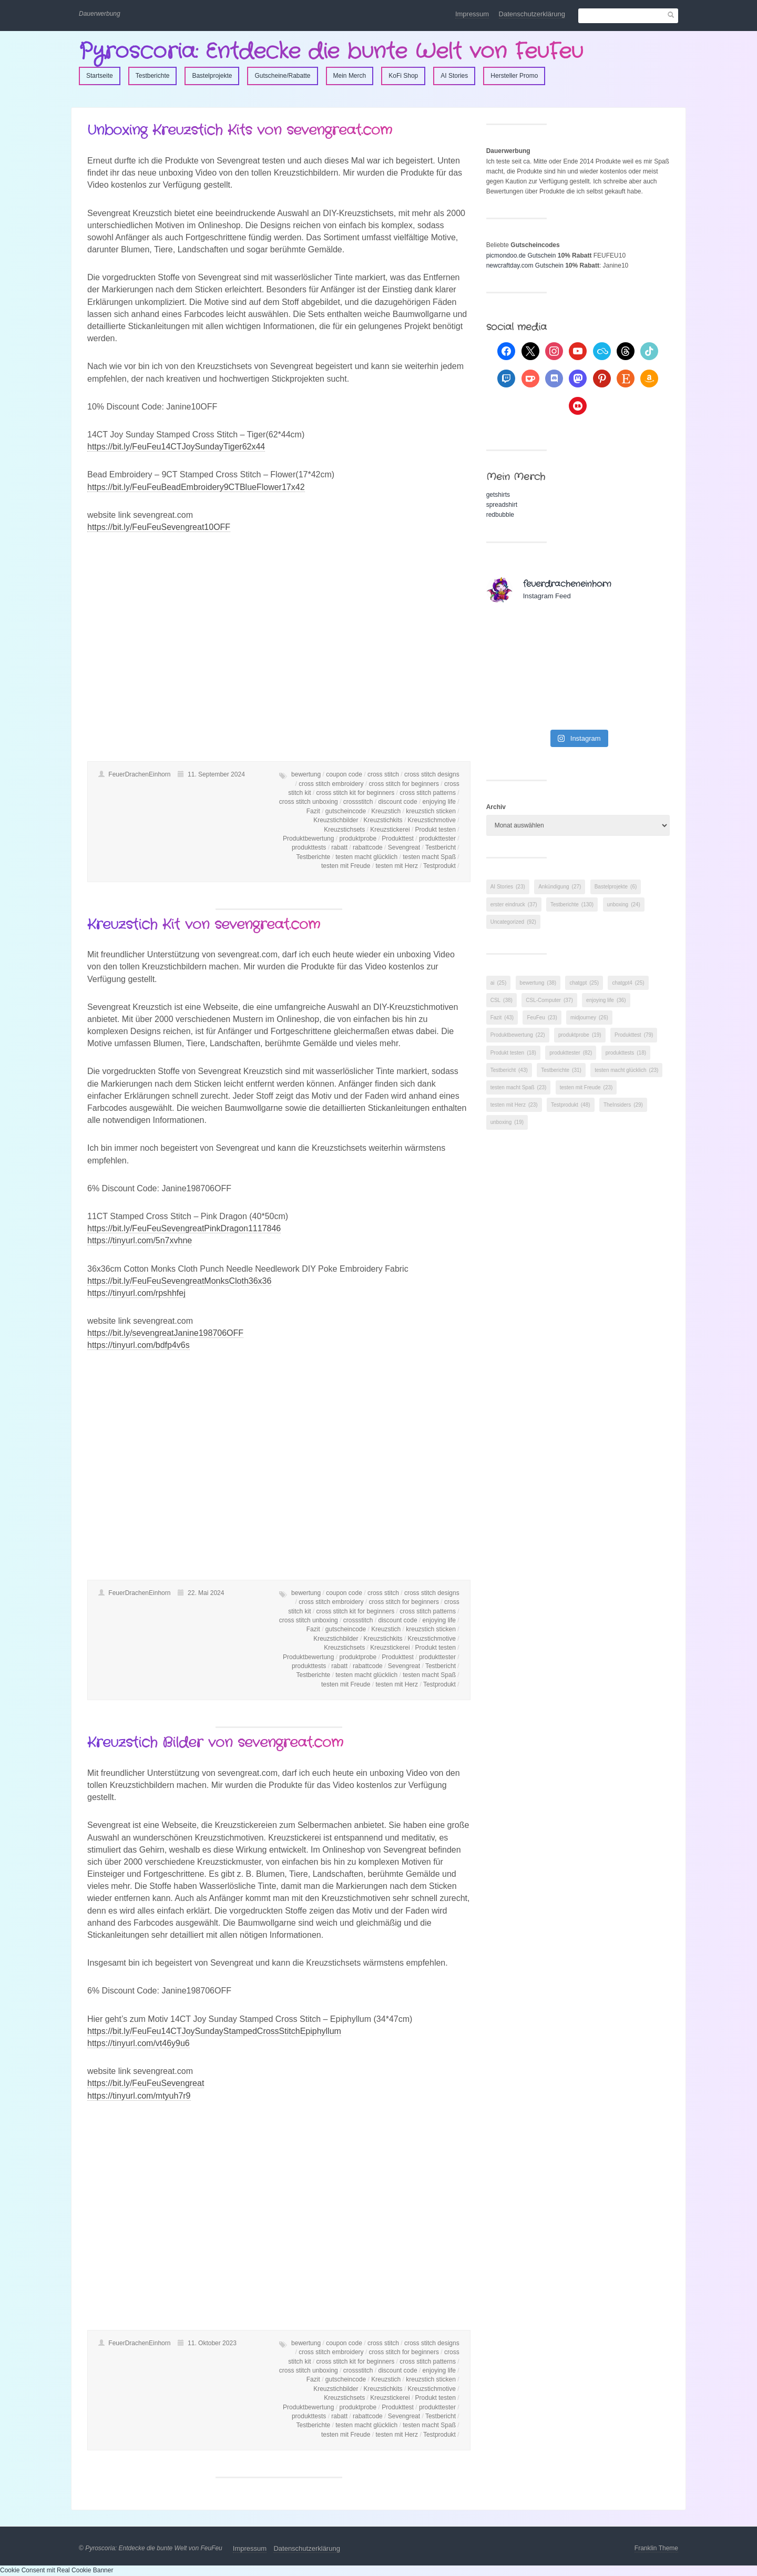  What do you see at coordinates (196, 487) in the screenshot?
I see `https://bit.ly/FeuFeuBeadEmbroidery9CTBlueFlower17x42` at bounding box center [196, 487].